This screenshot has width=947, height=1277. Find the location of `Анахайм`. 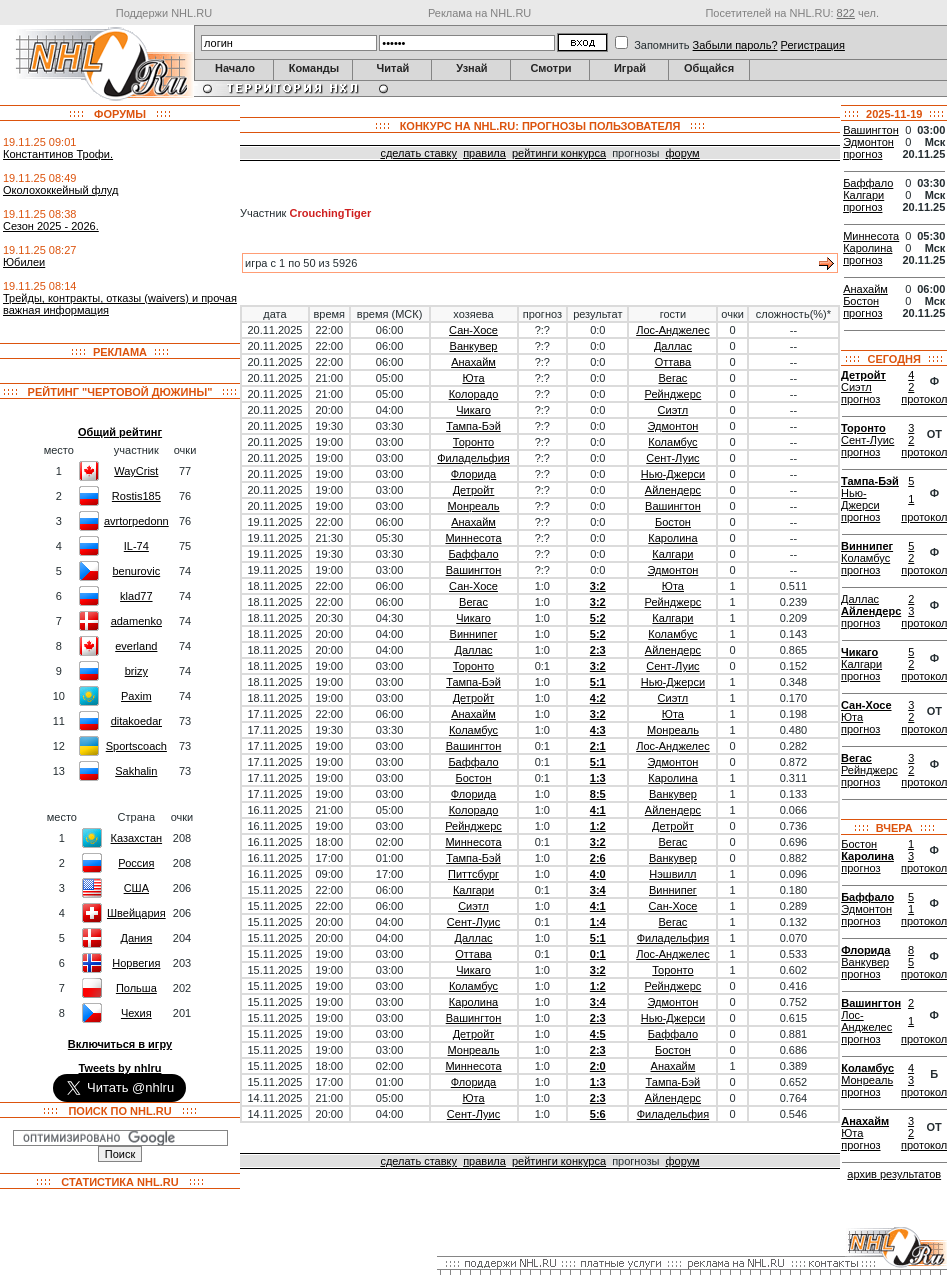

Анахайм is located at coordinates (473, 362).